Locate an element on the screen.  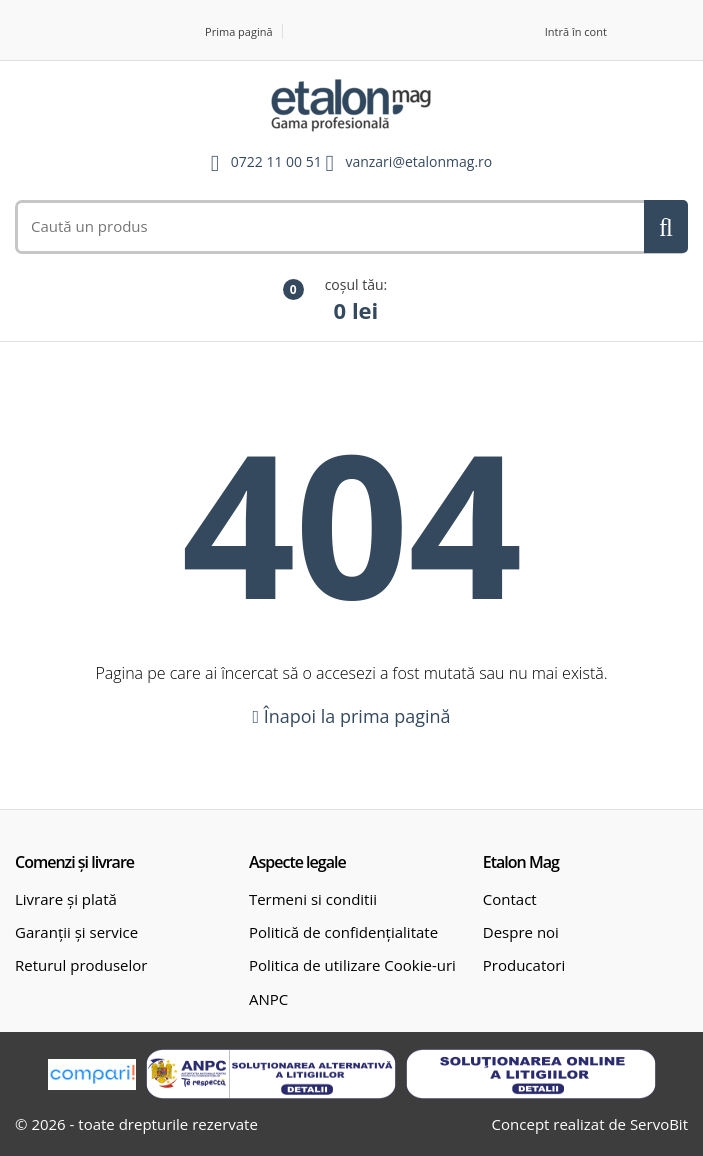
Prima pagină is located at coordinates (239, 31).